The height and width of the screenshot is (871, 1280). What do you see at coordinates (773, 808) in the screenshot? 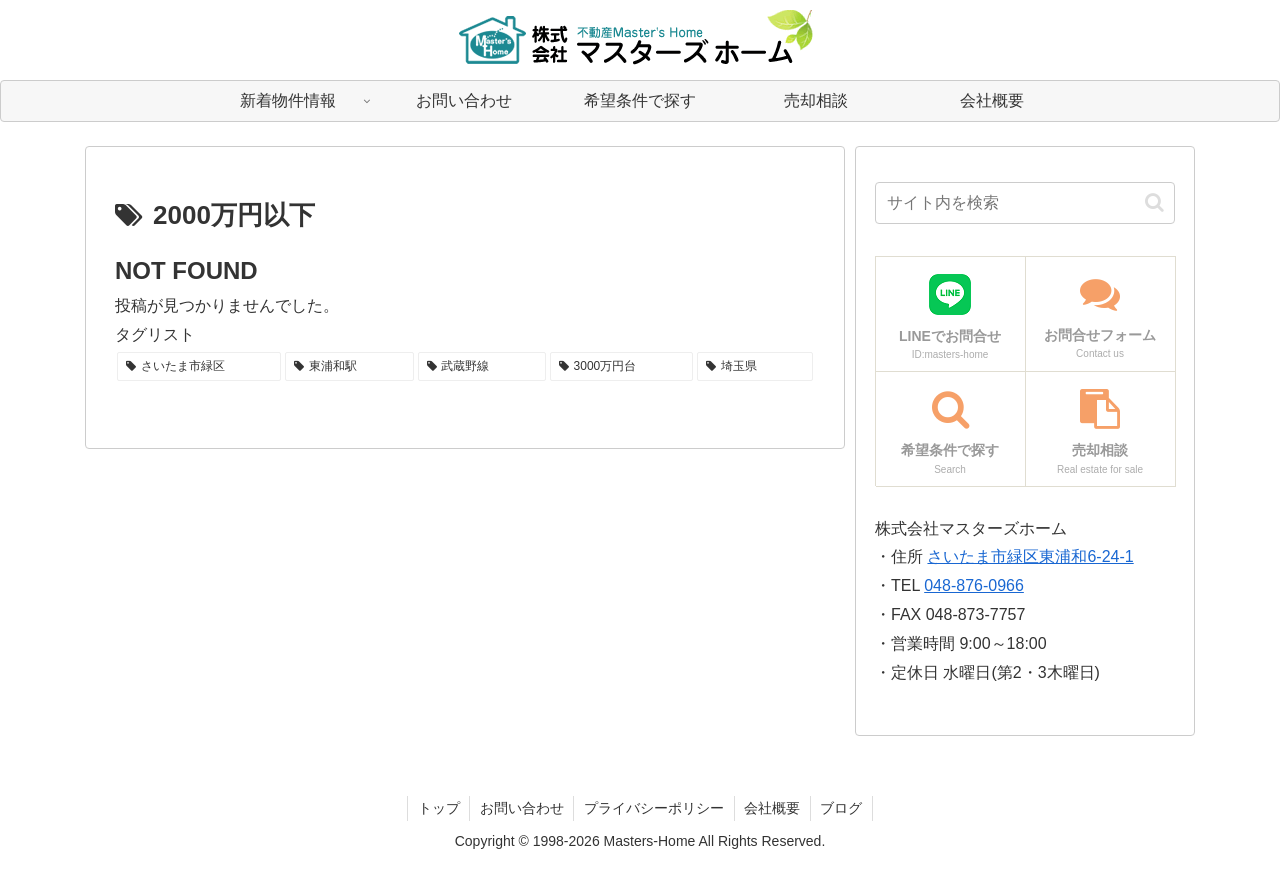
I see `会社概要` at bounding box center [773, 808].